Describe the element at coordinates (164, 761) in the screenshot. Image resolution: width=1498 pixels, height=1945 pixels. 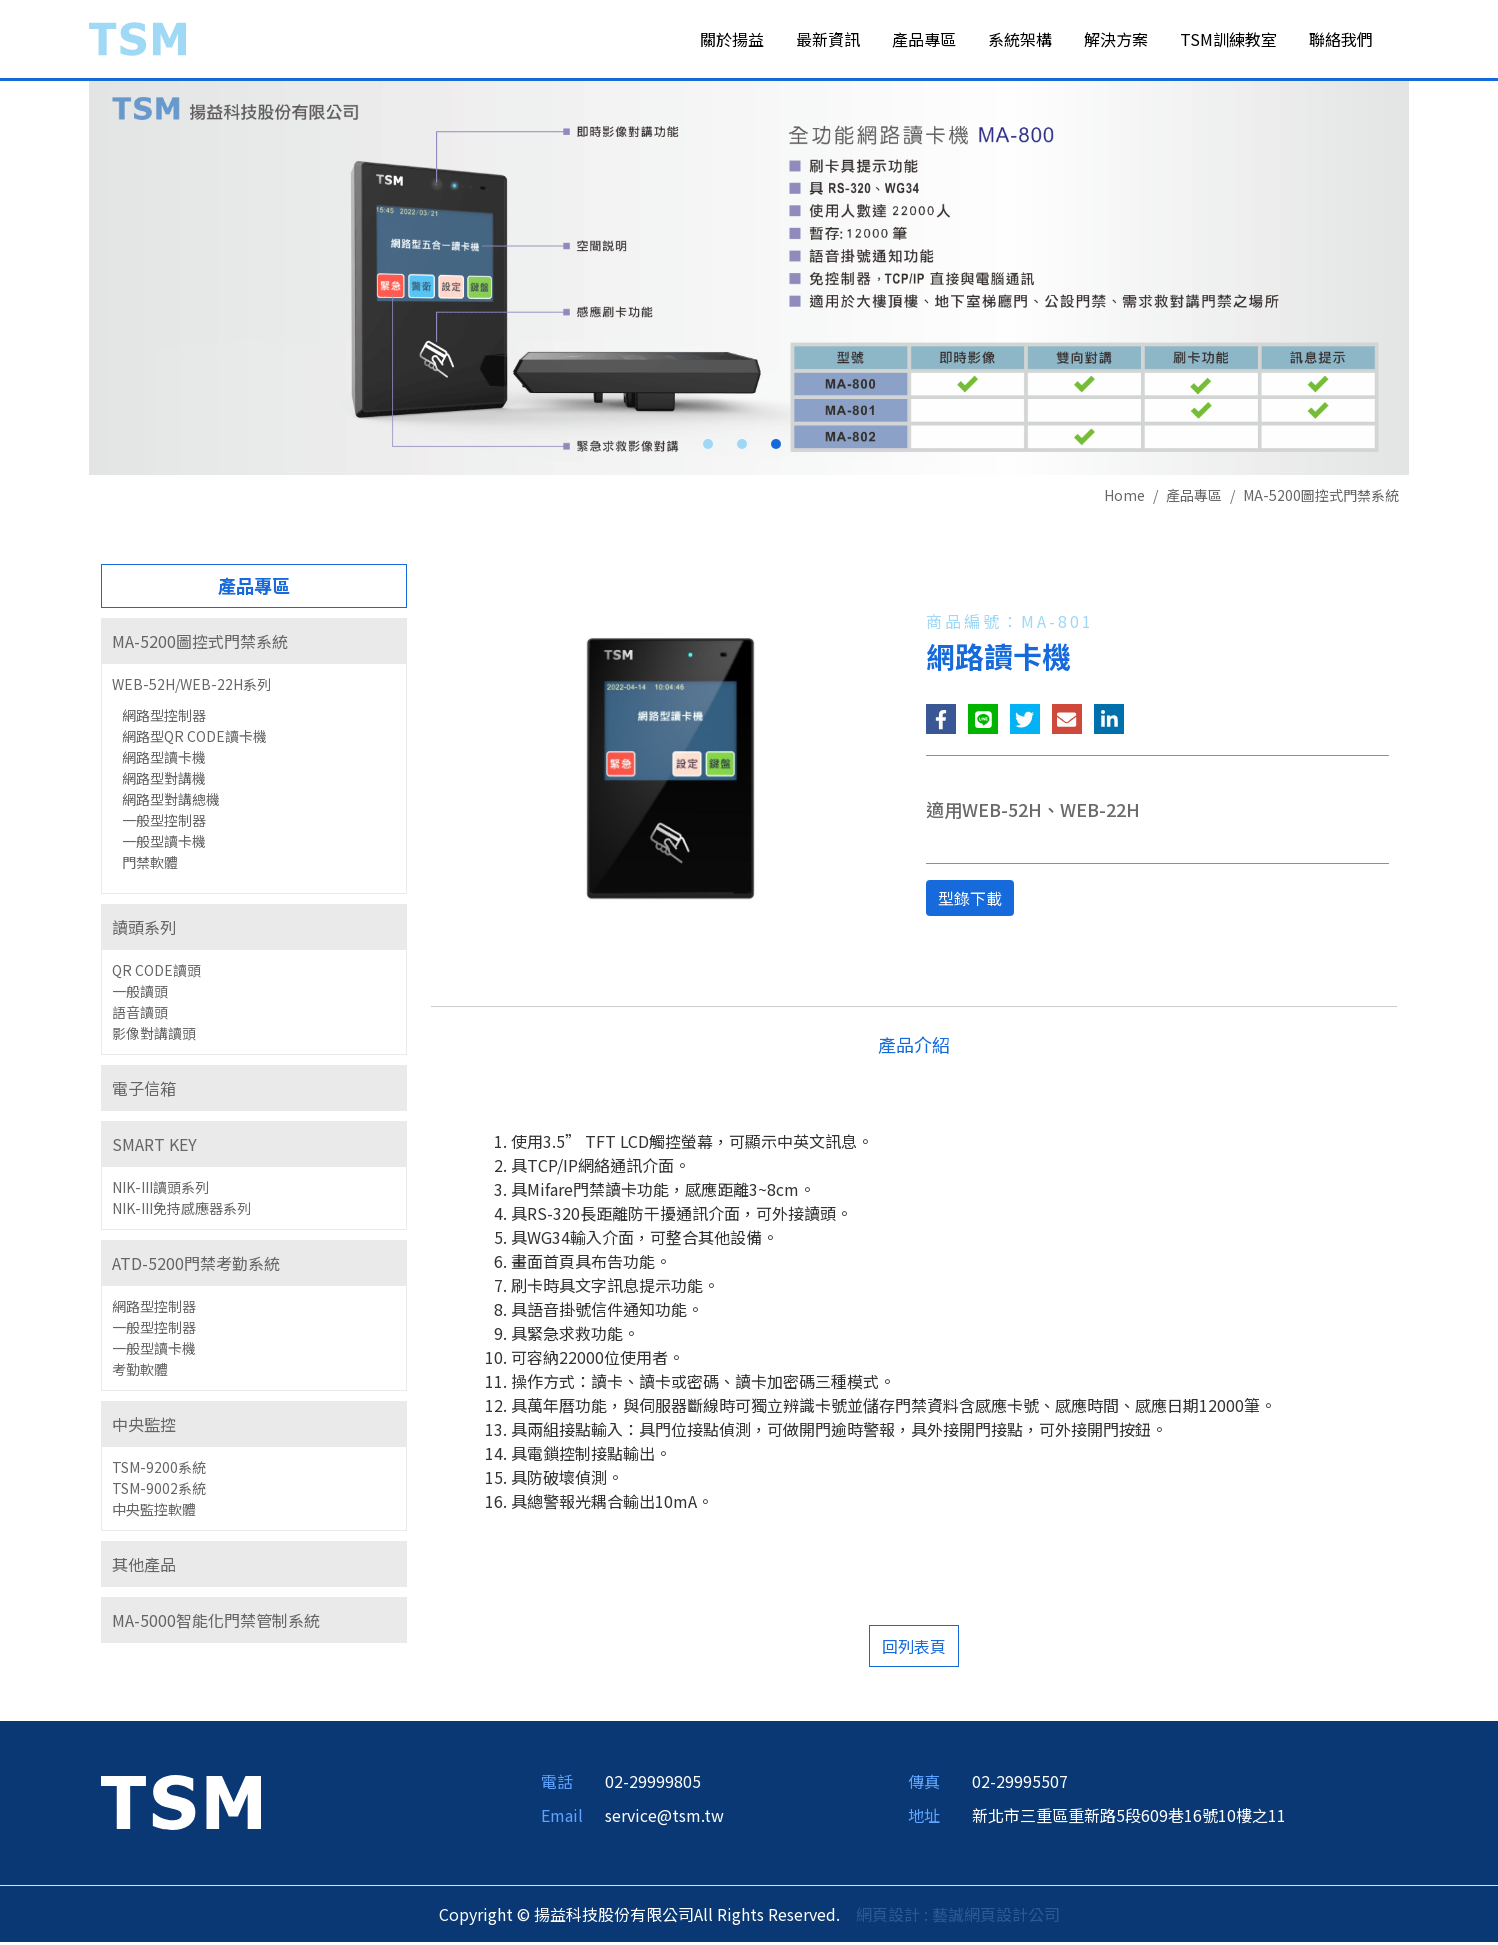
I see `網路型讀卡機` at that location.